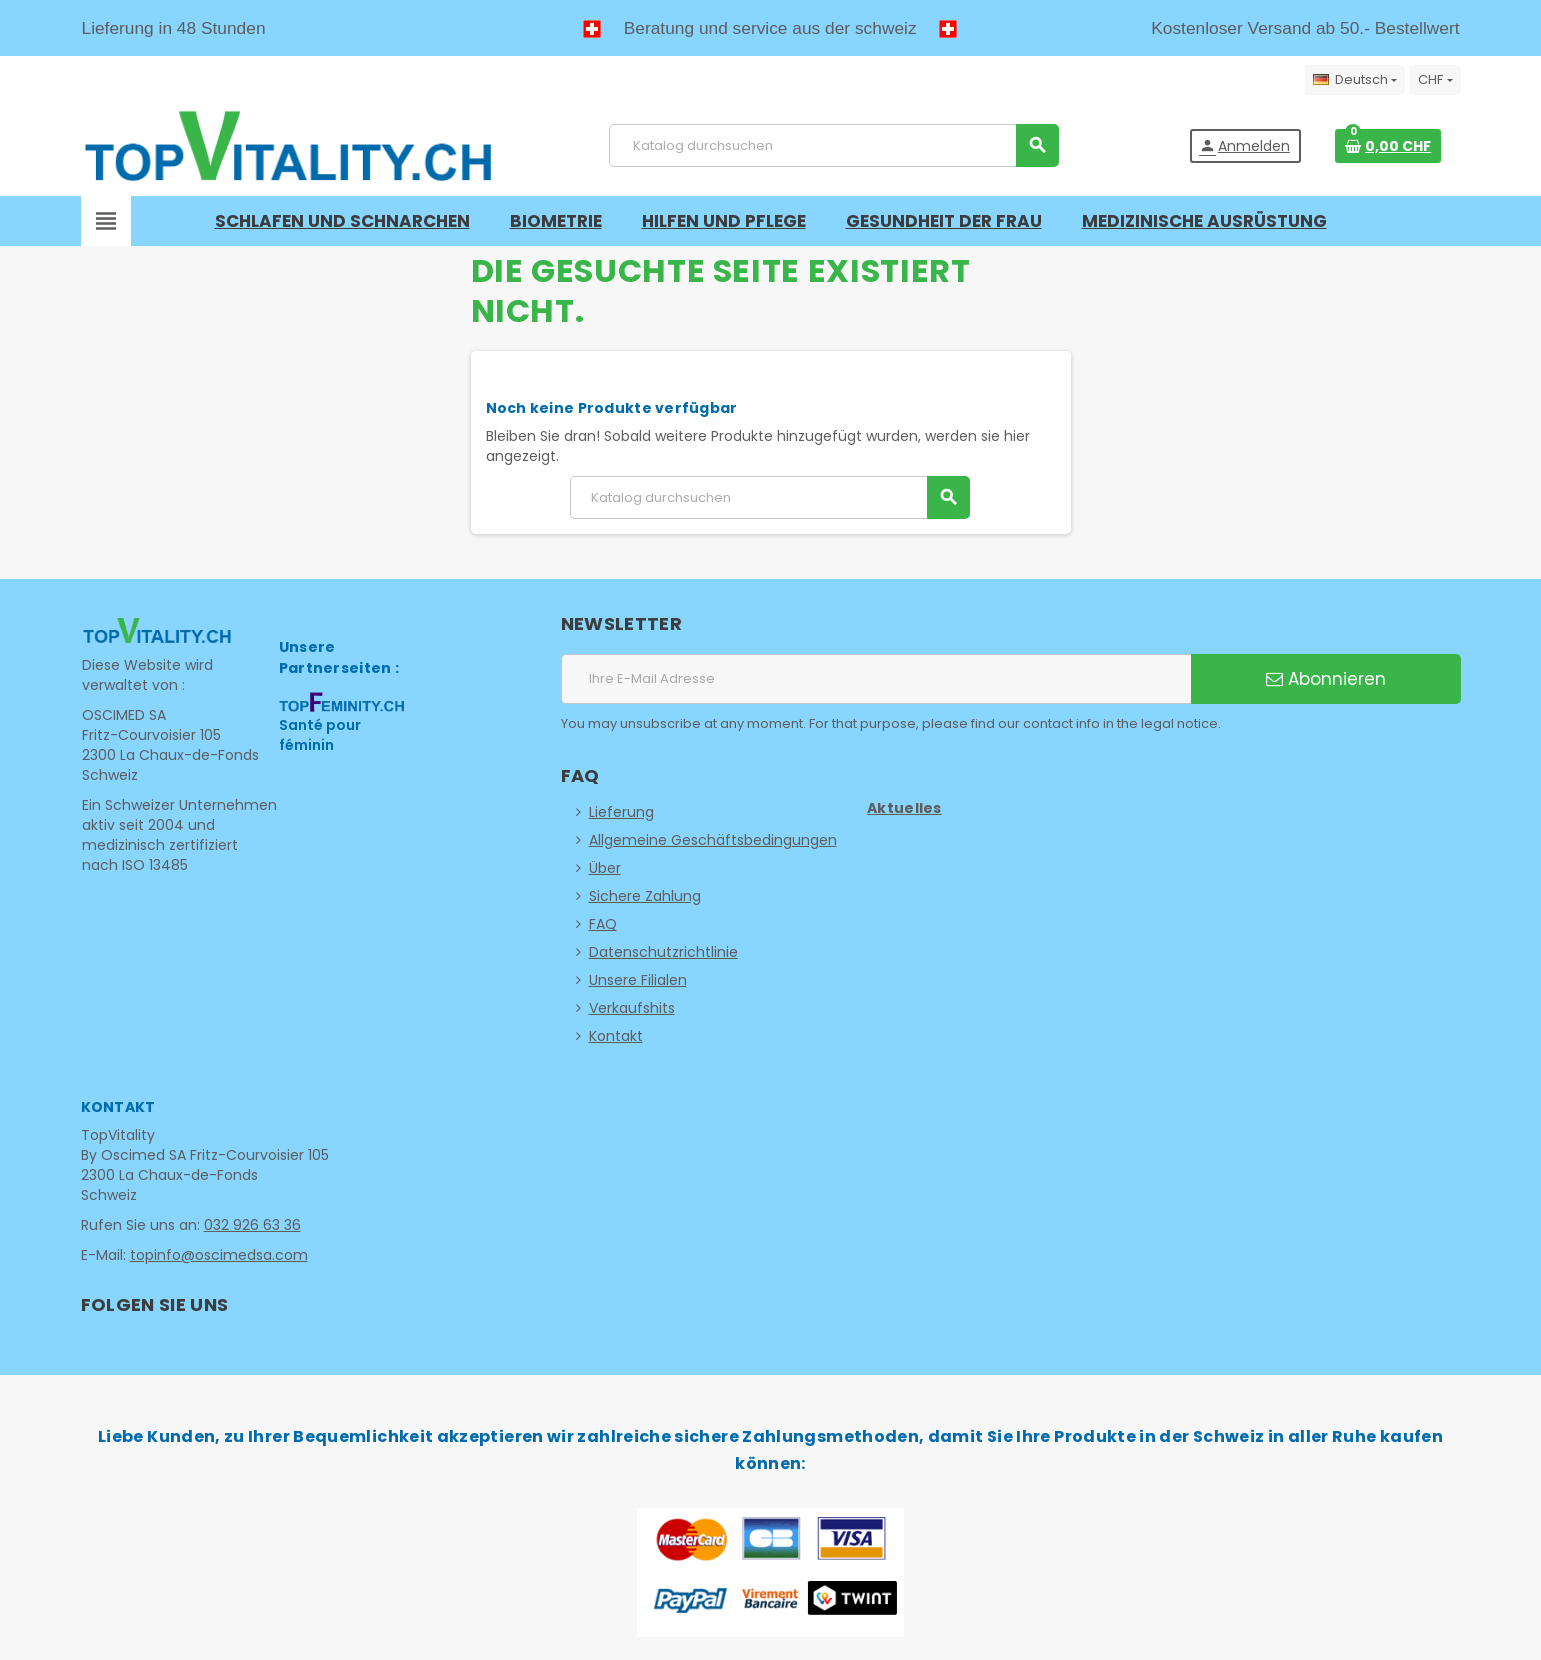  I want to click on Abonnieren, so click(1326, 679).